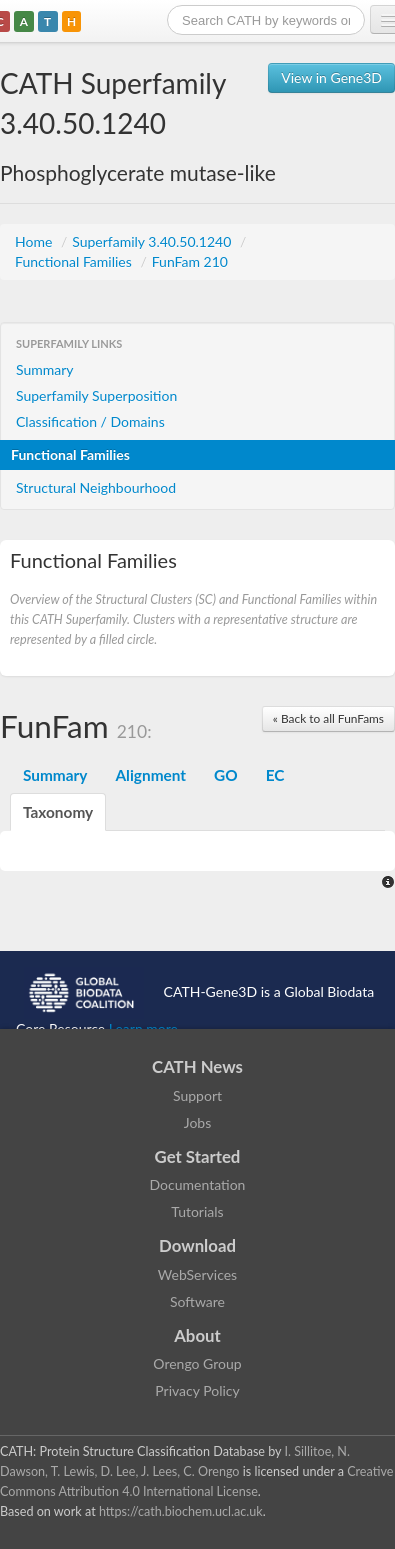 The height and width of the screenshot is (1549, 395). Describe the element at coordinates (75, 261) in the screenshot. I see `Functional Families` at that location.